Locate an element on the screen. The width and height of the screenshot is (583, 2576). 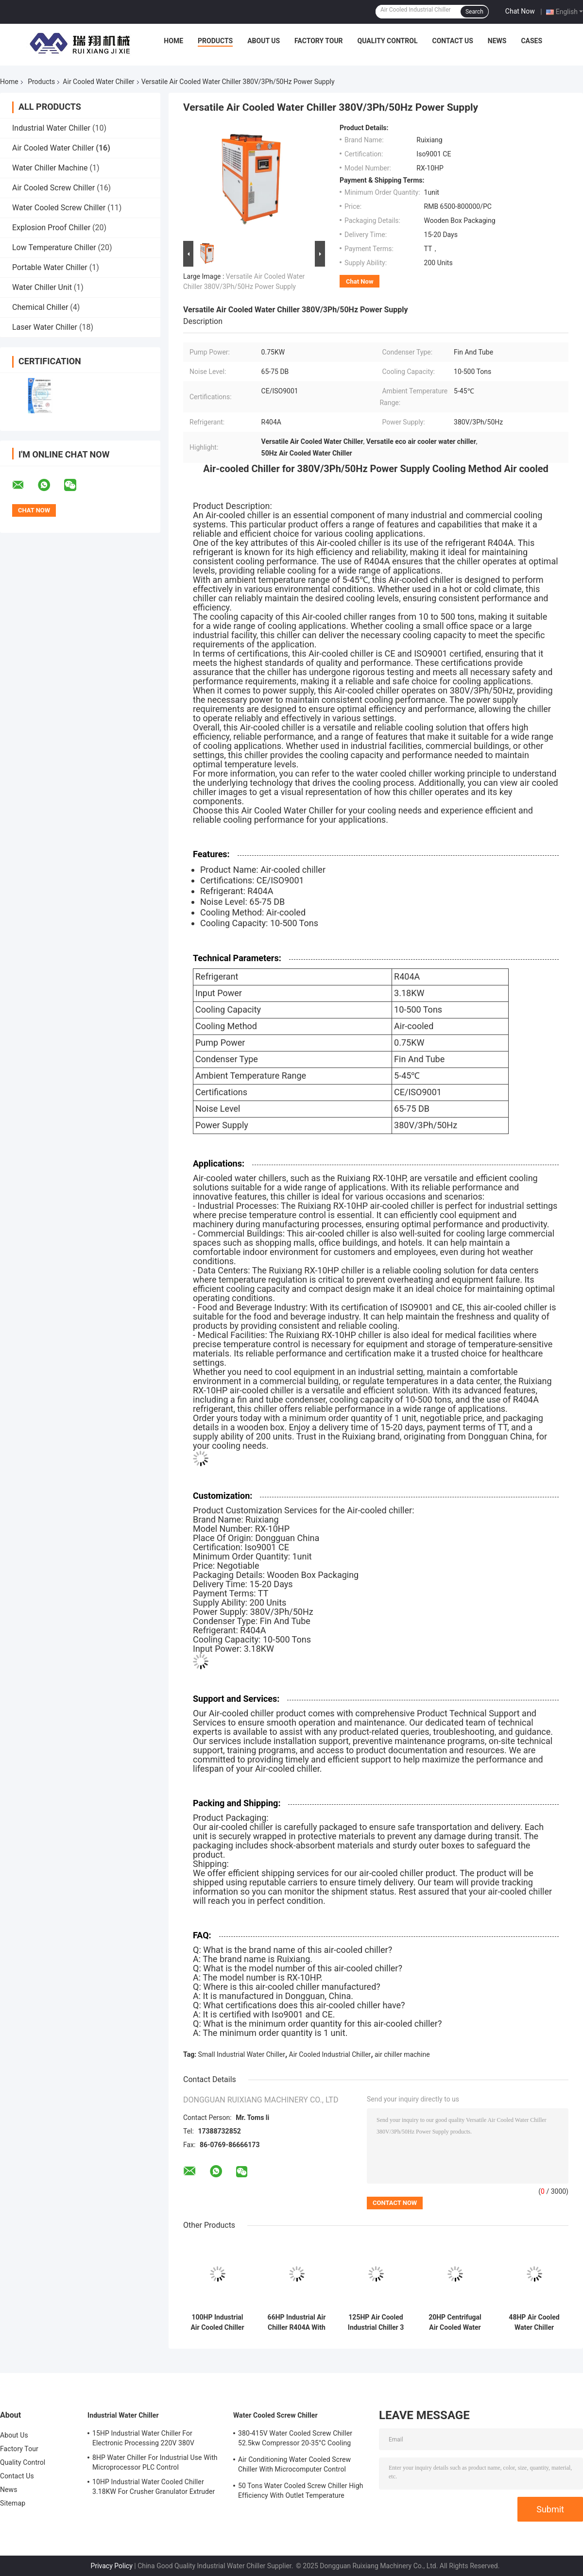
100HP Industrial Air Cooled Chiller Denmark Danfoss Scroll Compressor R410A is located at coordinates (217, 2322).